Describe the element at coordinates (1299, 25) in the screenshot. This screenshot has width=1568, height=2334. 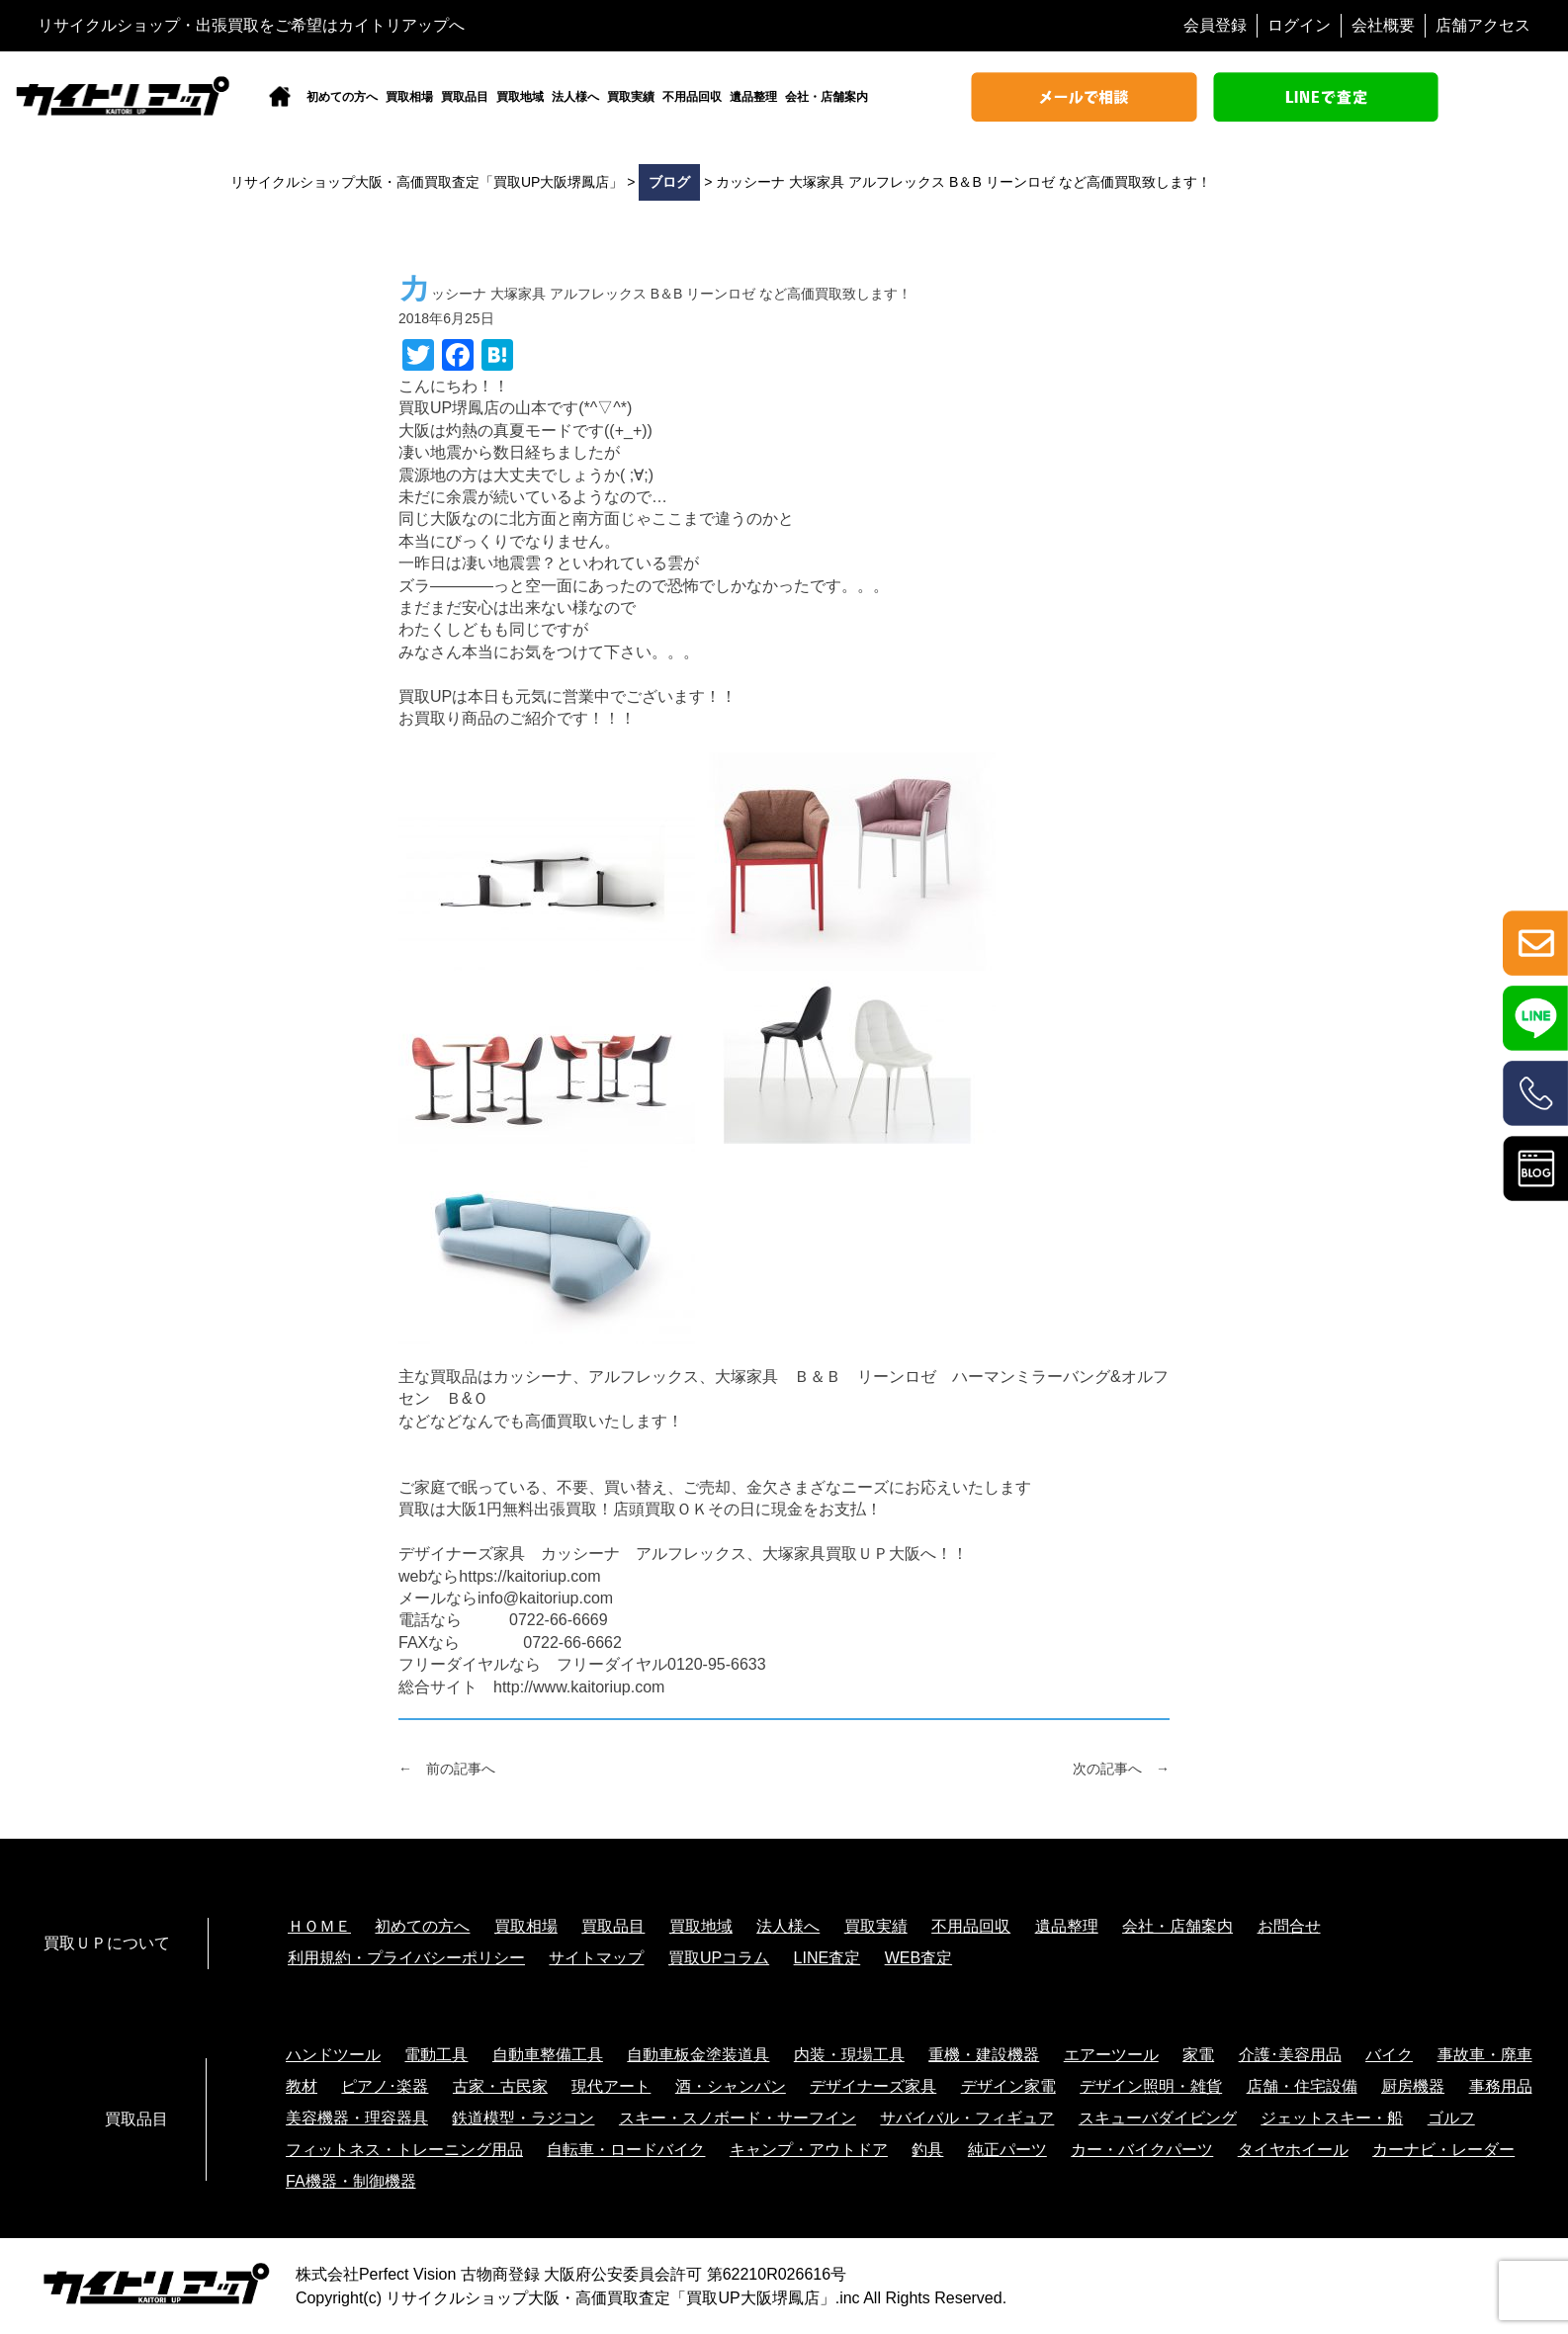
I see `ログイン` at that location.